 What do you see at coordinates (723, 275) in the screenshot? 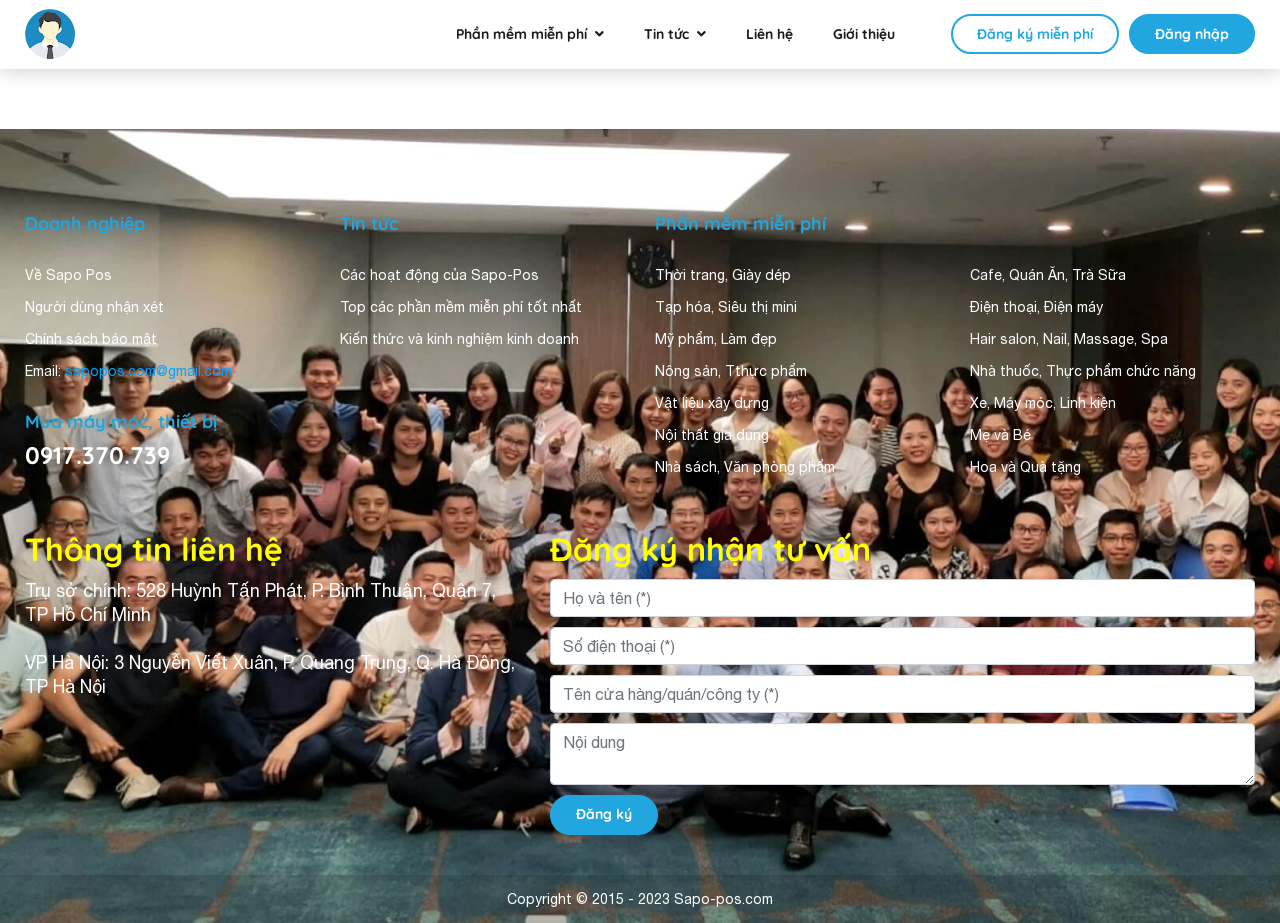
I see `Thời trang, Giày dép` at bounding box center [723, 275].